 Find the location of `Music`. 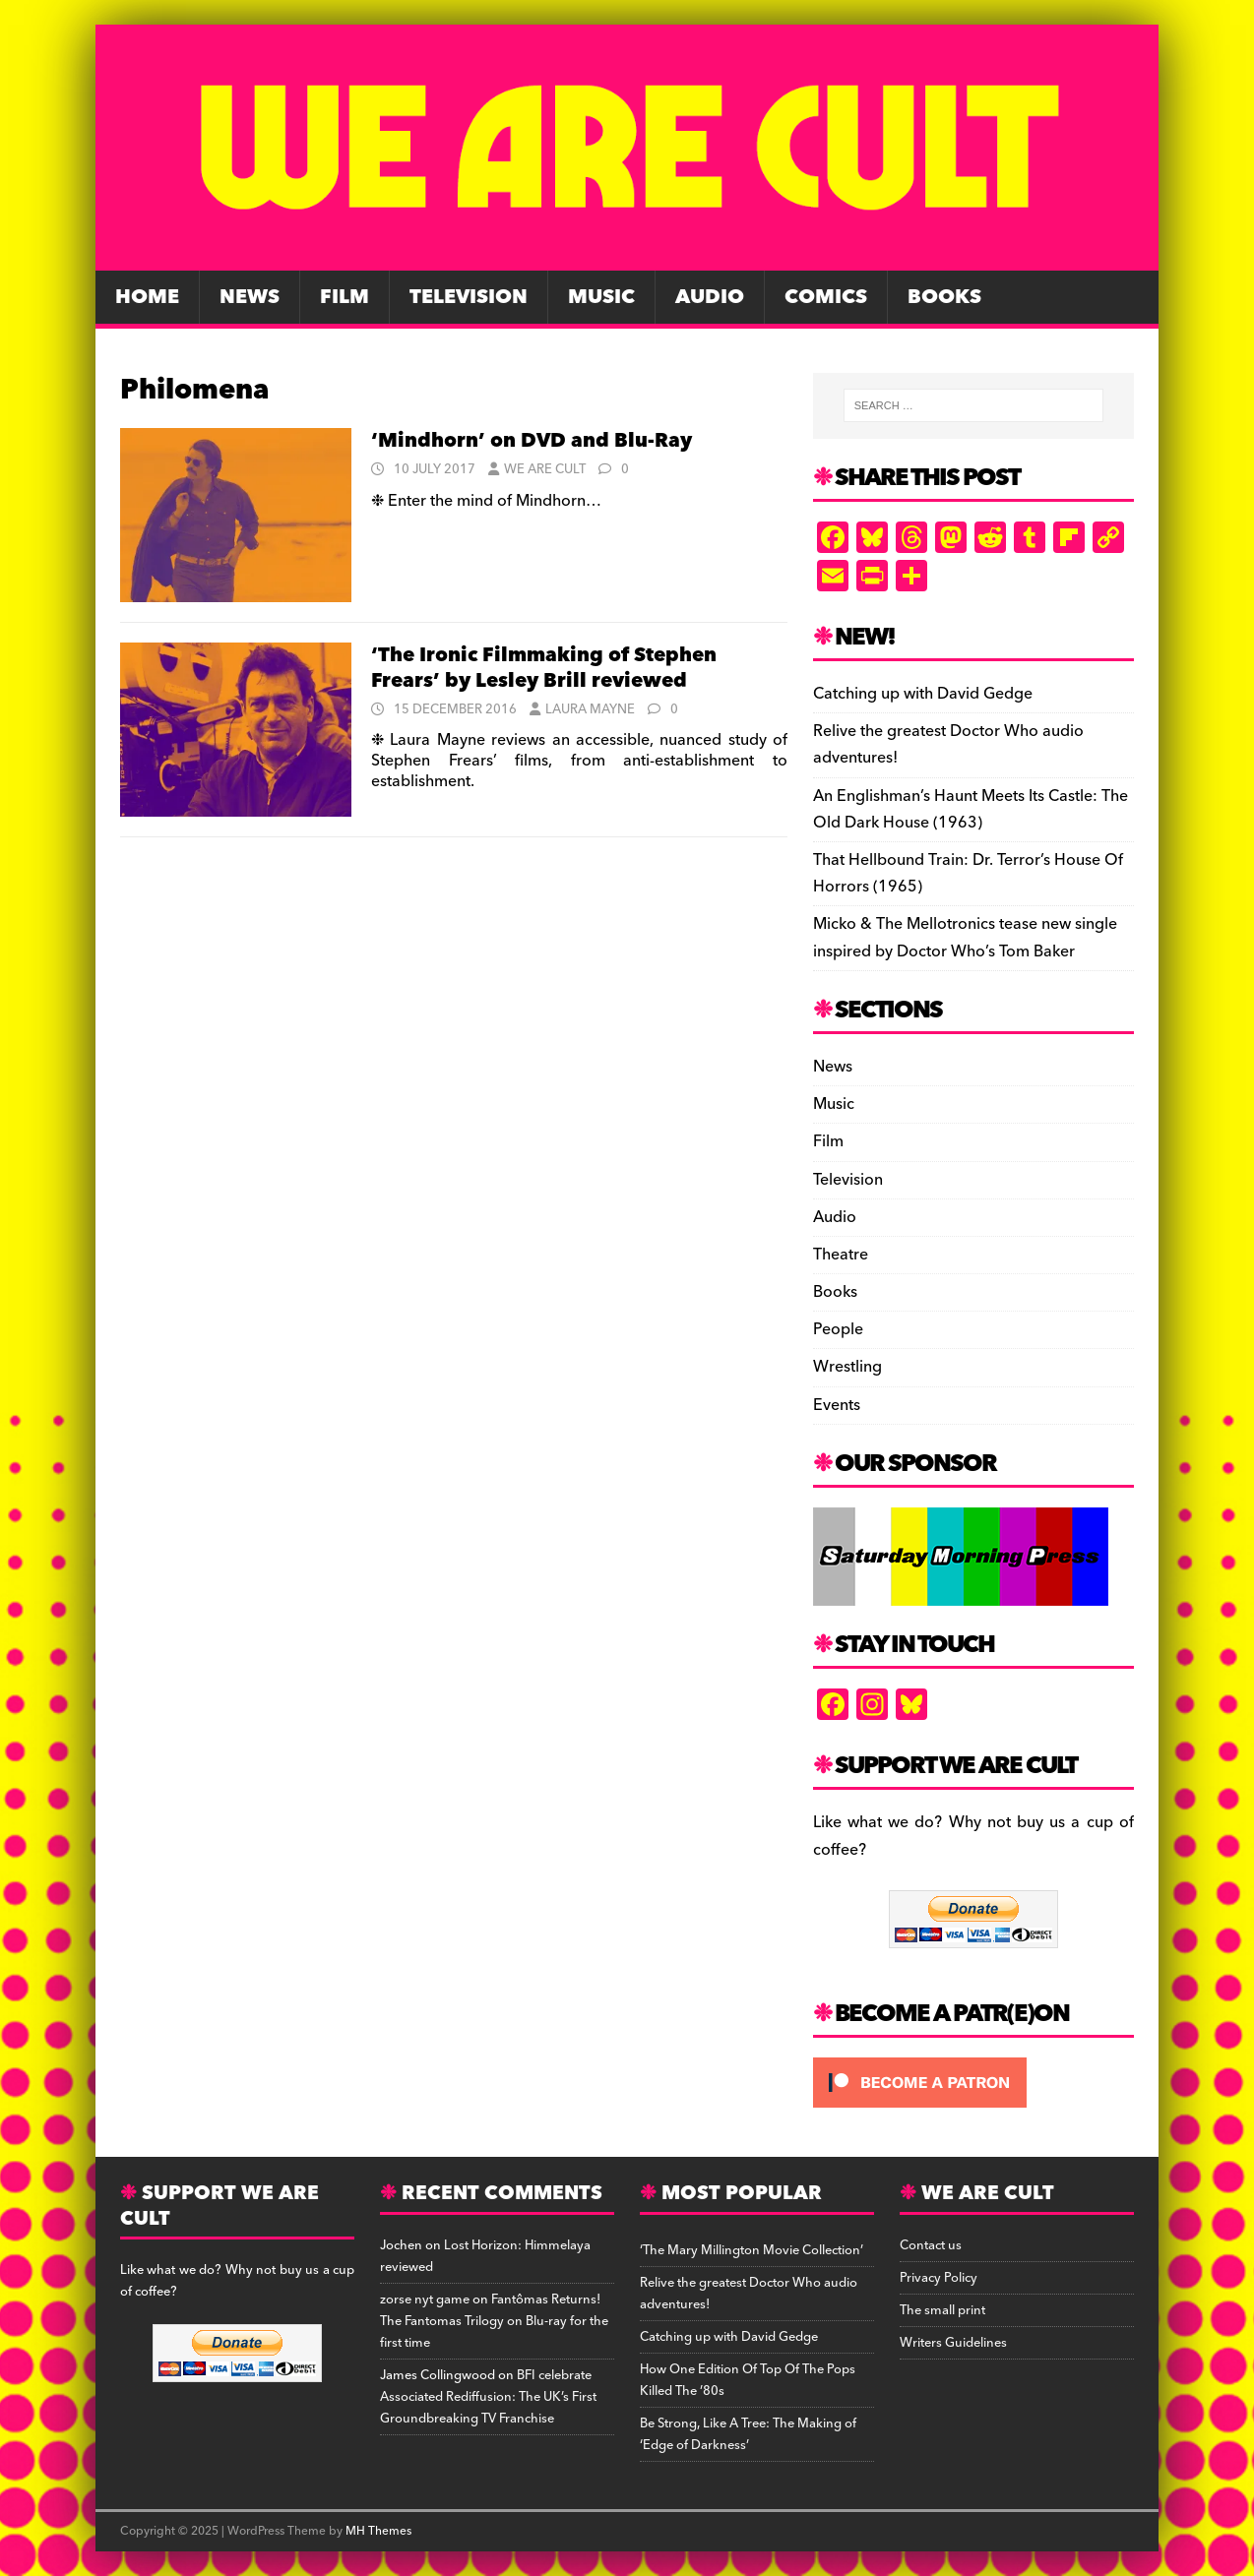

Music is located at coordinates (601, 297).